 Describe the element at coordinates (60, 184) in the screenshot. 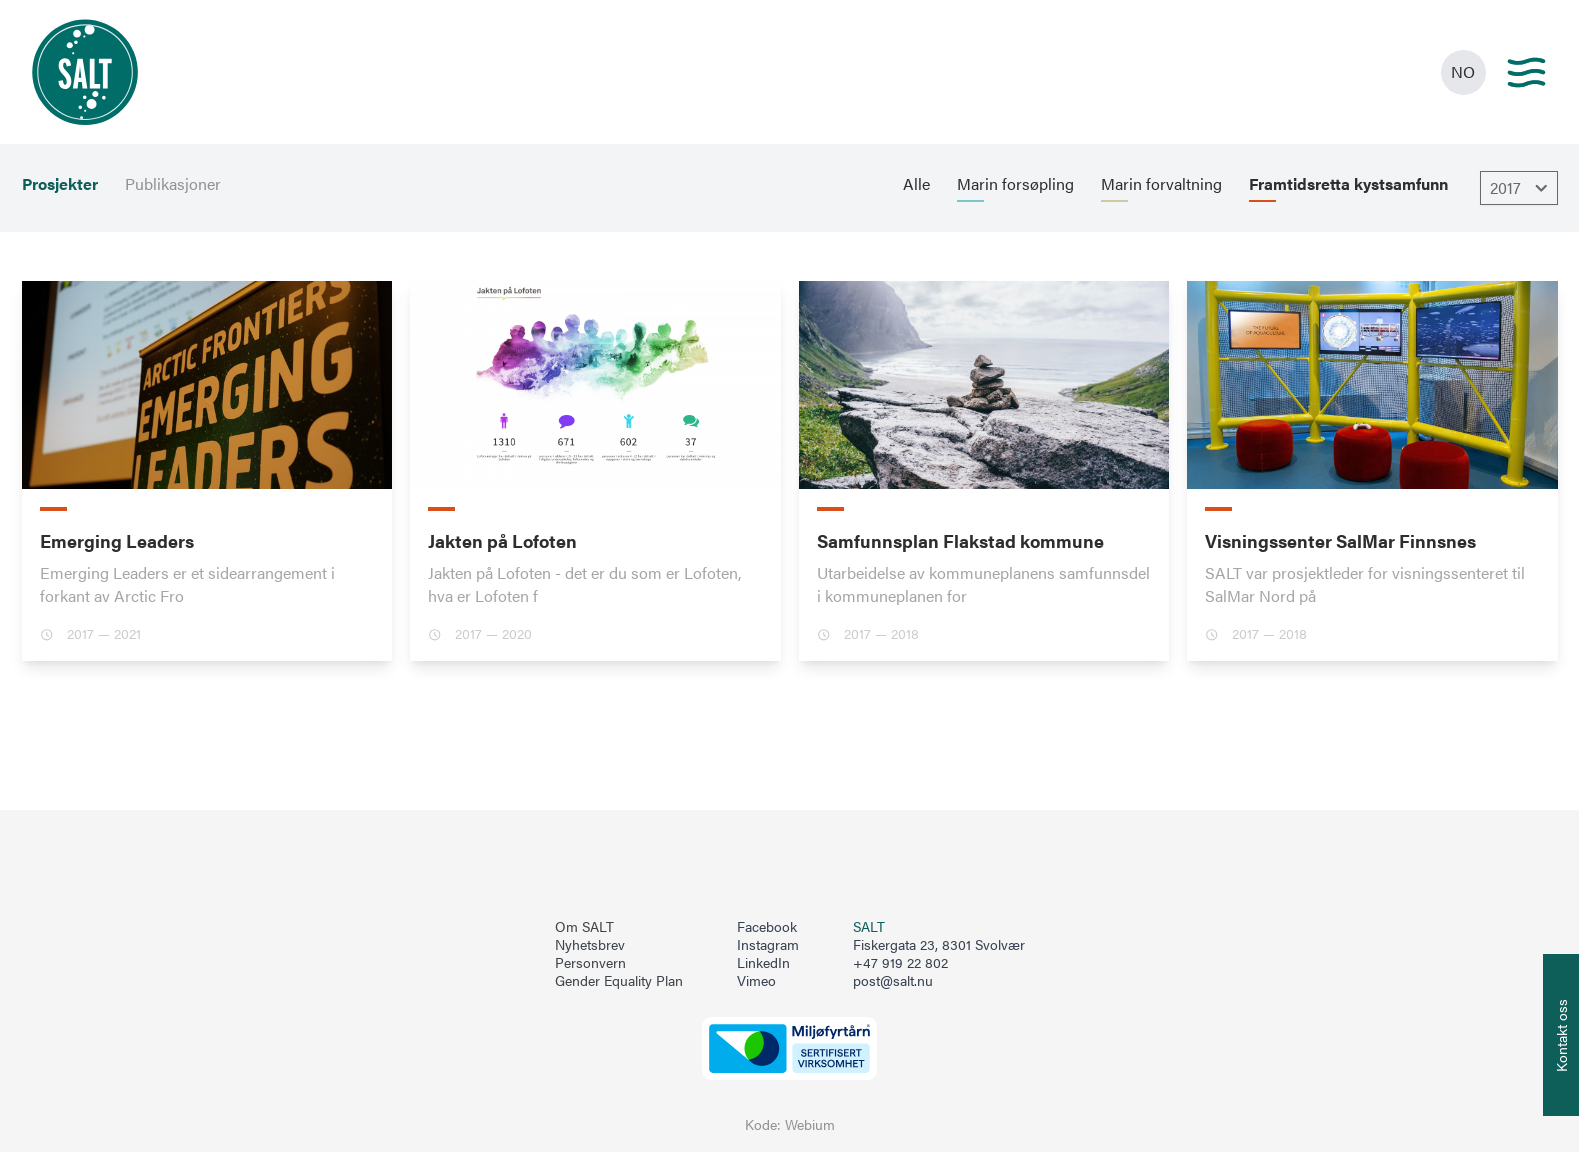

I see `Prosjekter [menuitem]` at that location.